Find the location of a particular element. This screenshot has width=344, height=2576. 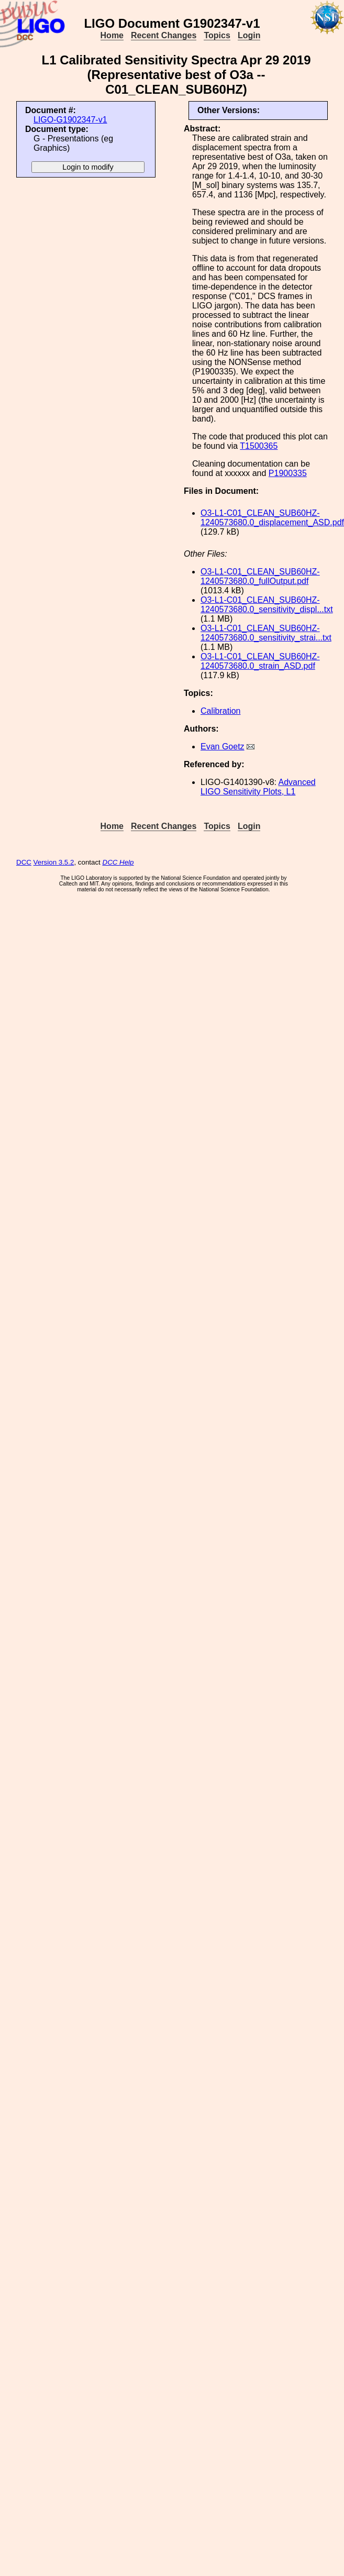

O3-L1-C01_CLEAN_SUB60HZ-1240573680.0_strain_ASD.pdf is located at coordinates (260, 661).